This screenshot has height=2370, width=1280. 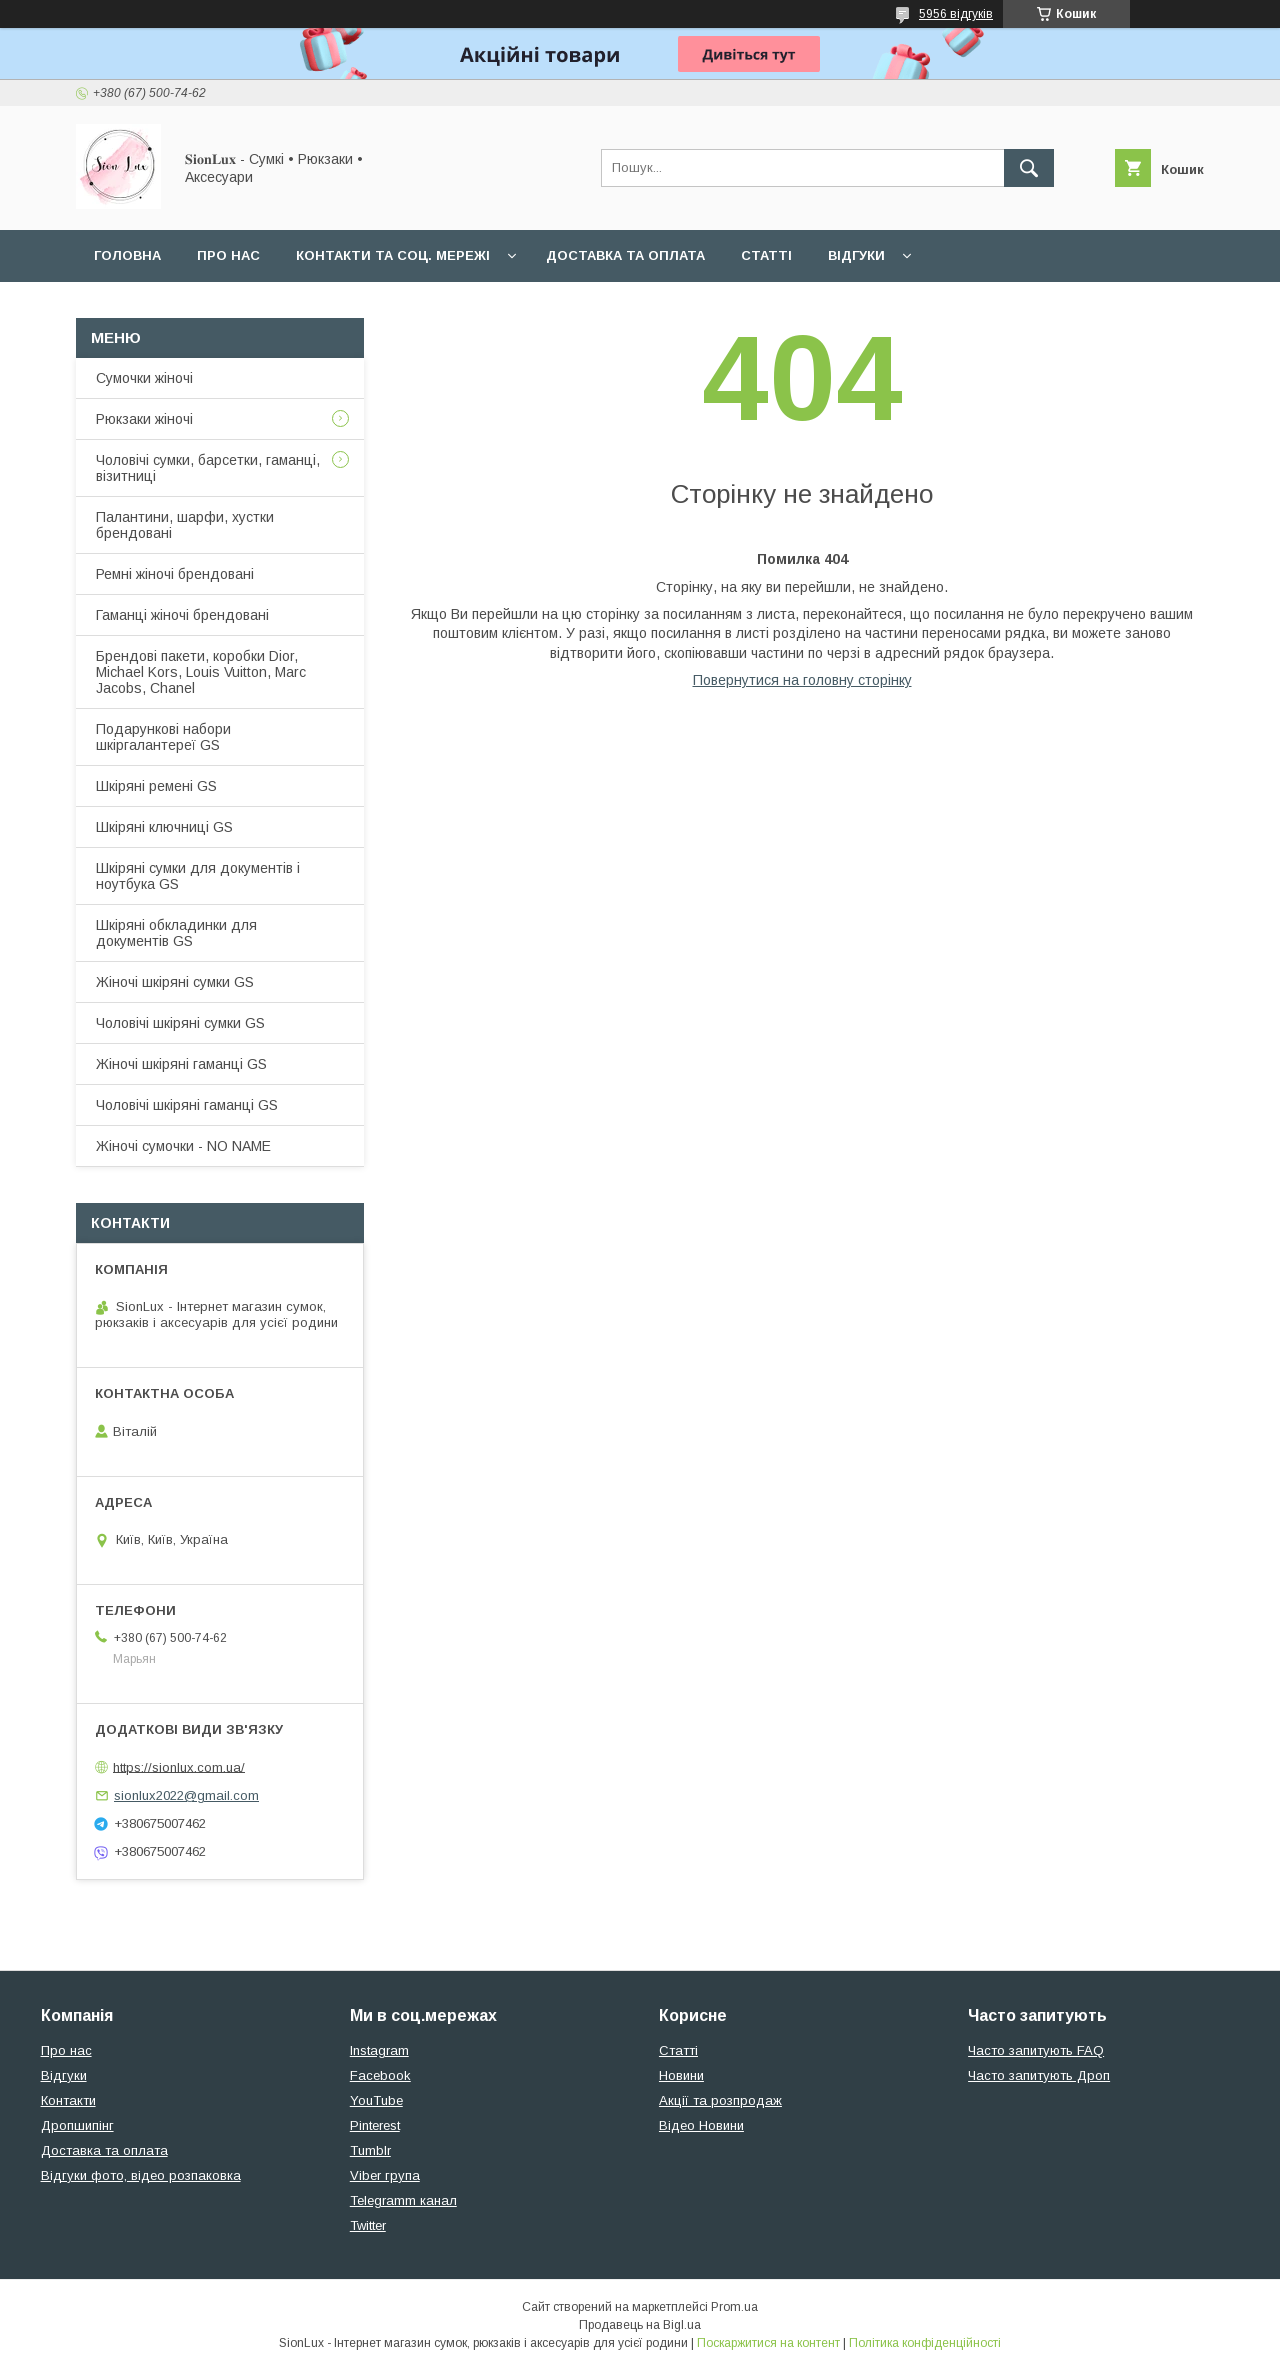 I want to click on Жіночі шкіряні гаманці GS, so click(x=181, y=1064).